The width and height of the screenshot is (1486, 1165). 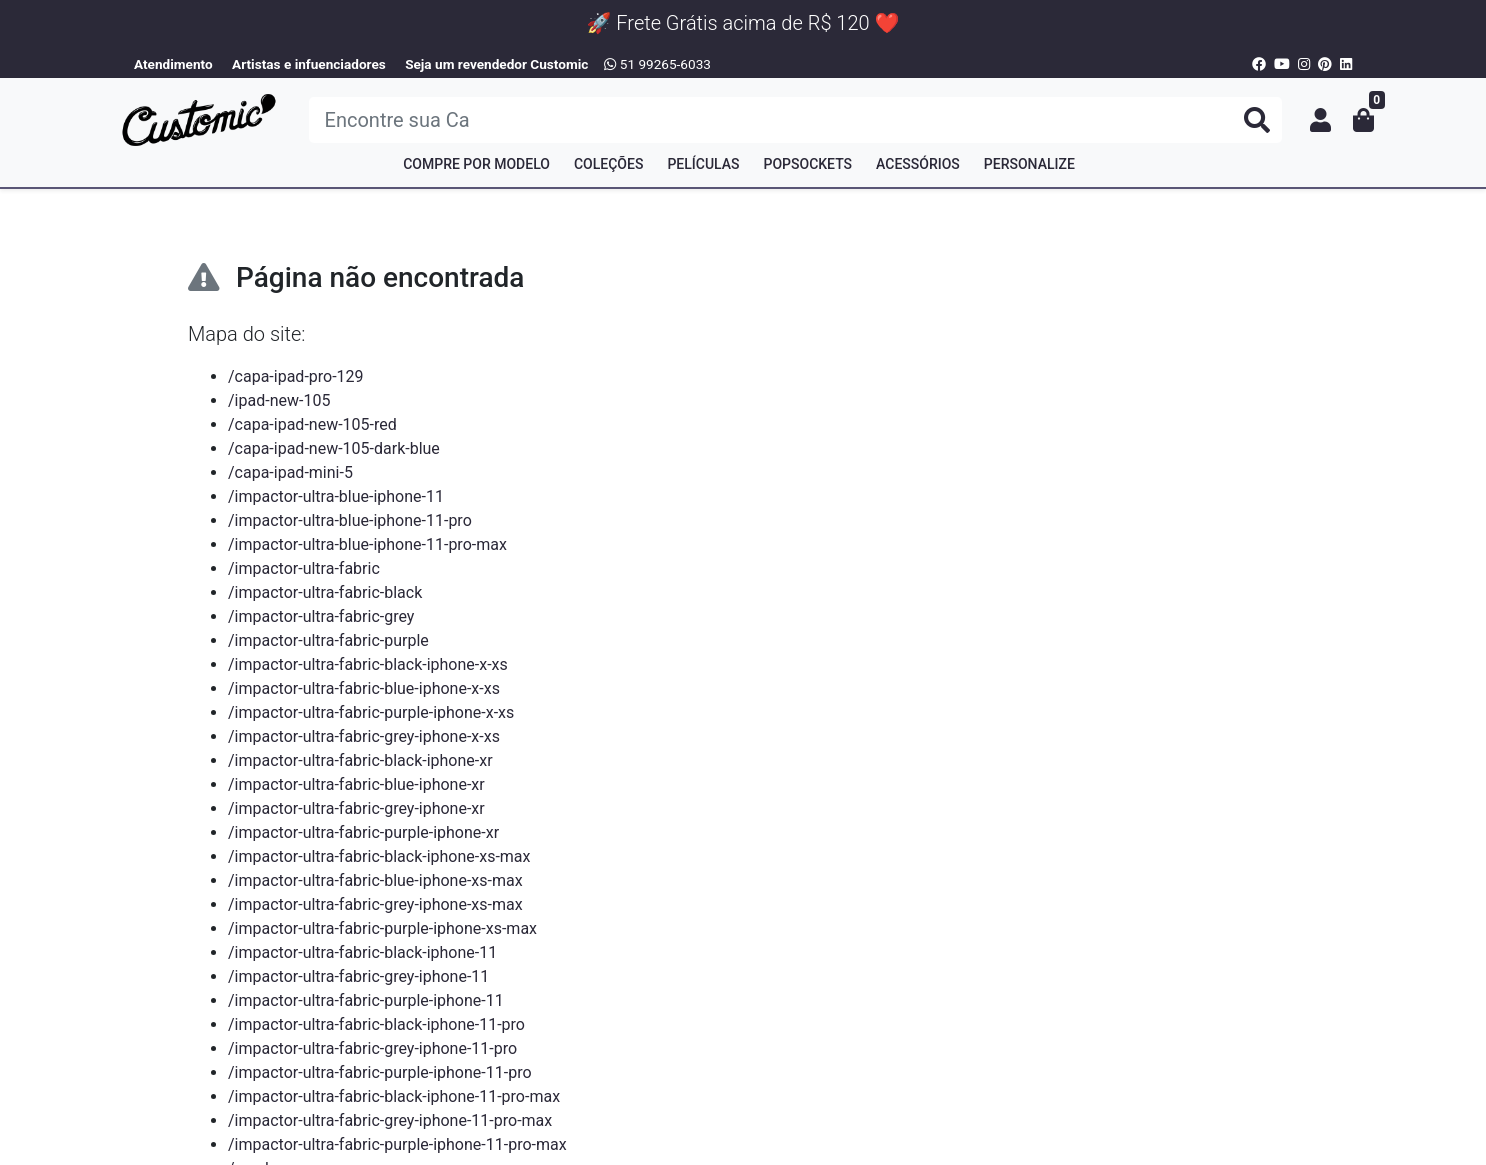 What do you see at coordinates (380, 1072) in the screenshot?
I see `/impactor-ultra-fabric-purple-iphone-11-pro` at bounding box center [380, 1072].